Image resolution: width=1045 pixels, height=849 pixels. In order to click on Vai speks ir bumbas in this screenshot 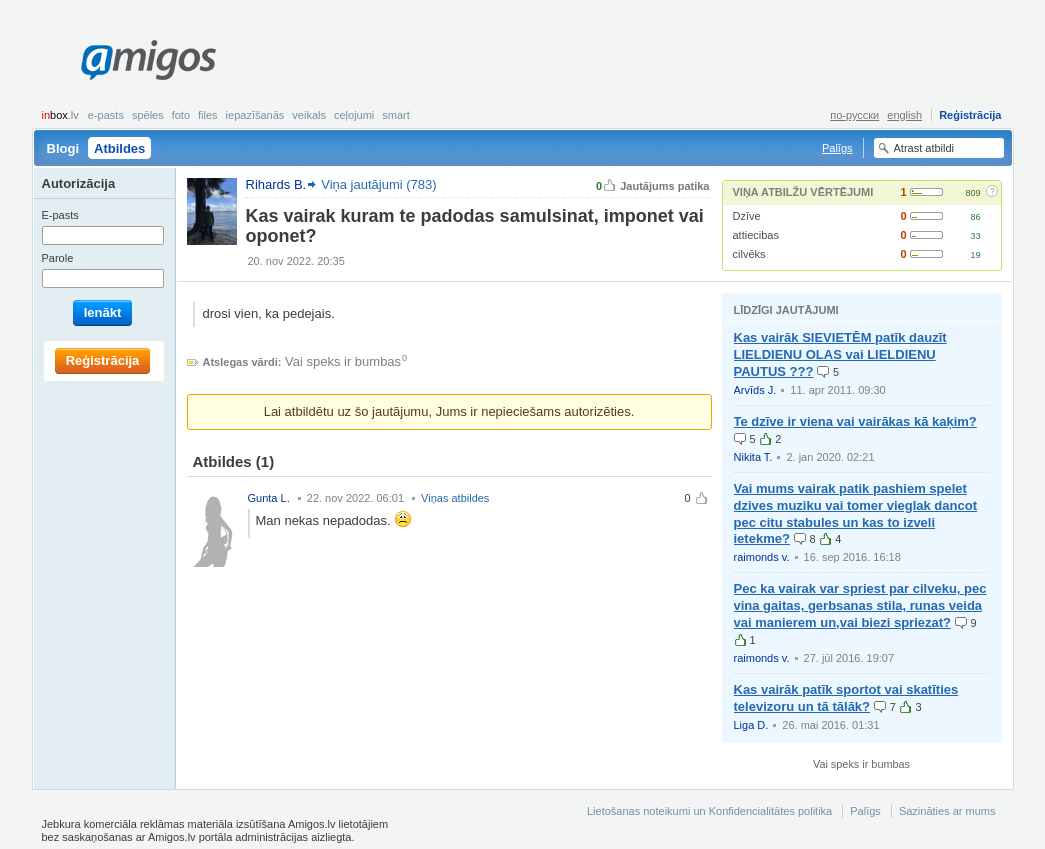, I will do `click(343, 361)`.